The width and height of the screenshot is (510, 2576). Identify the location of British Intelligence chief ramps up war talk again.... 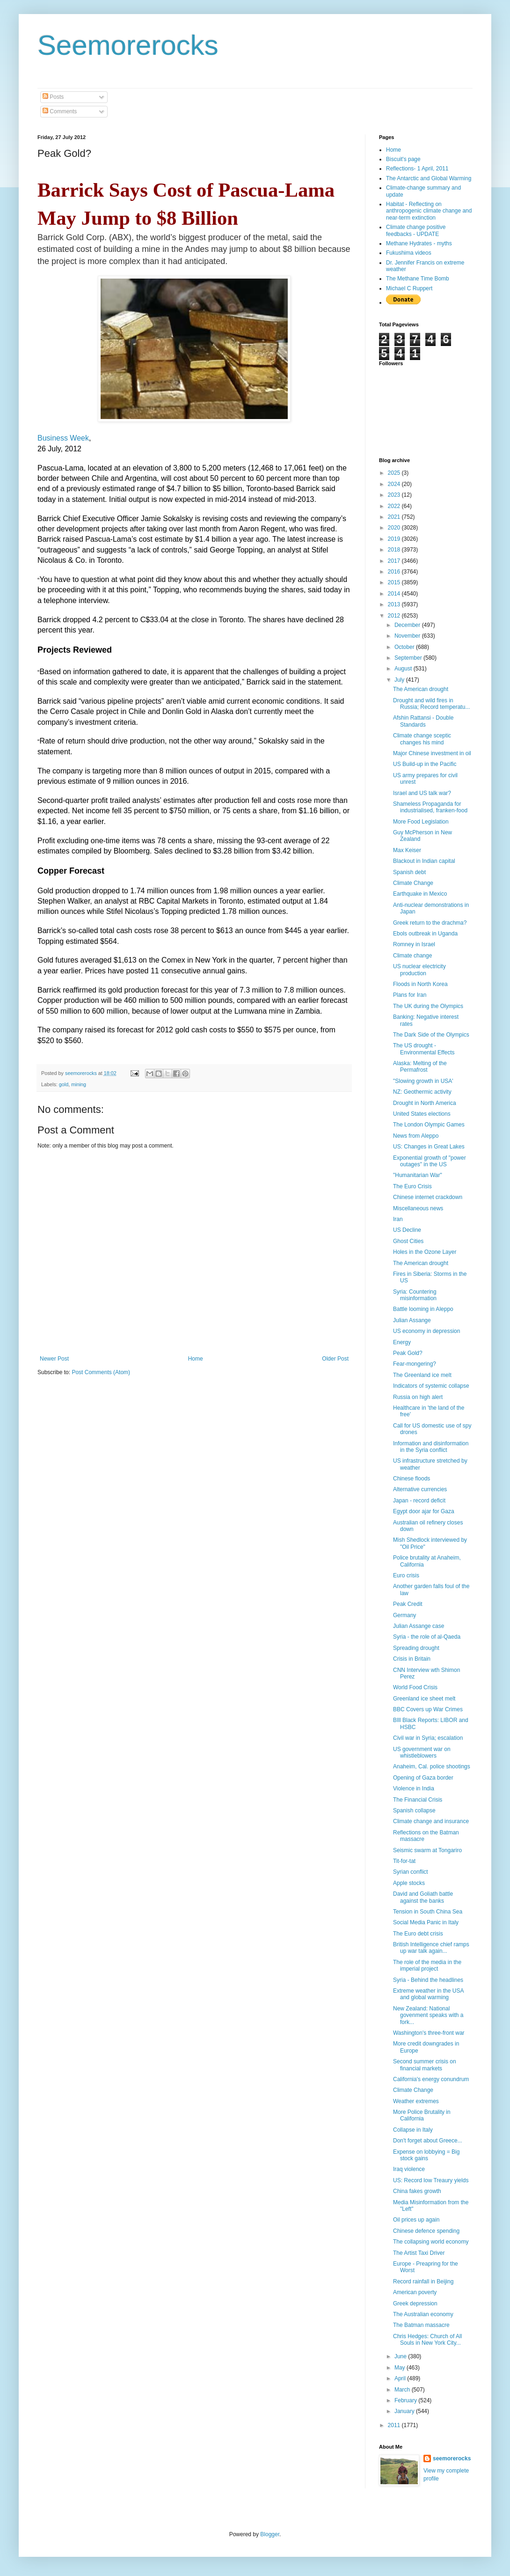
(431, 1947).